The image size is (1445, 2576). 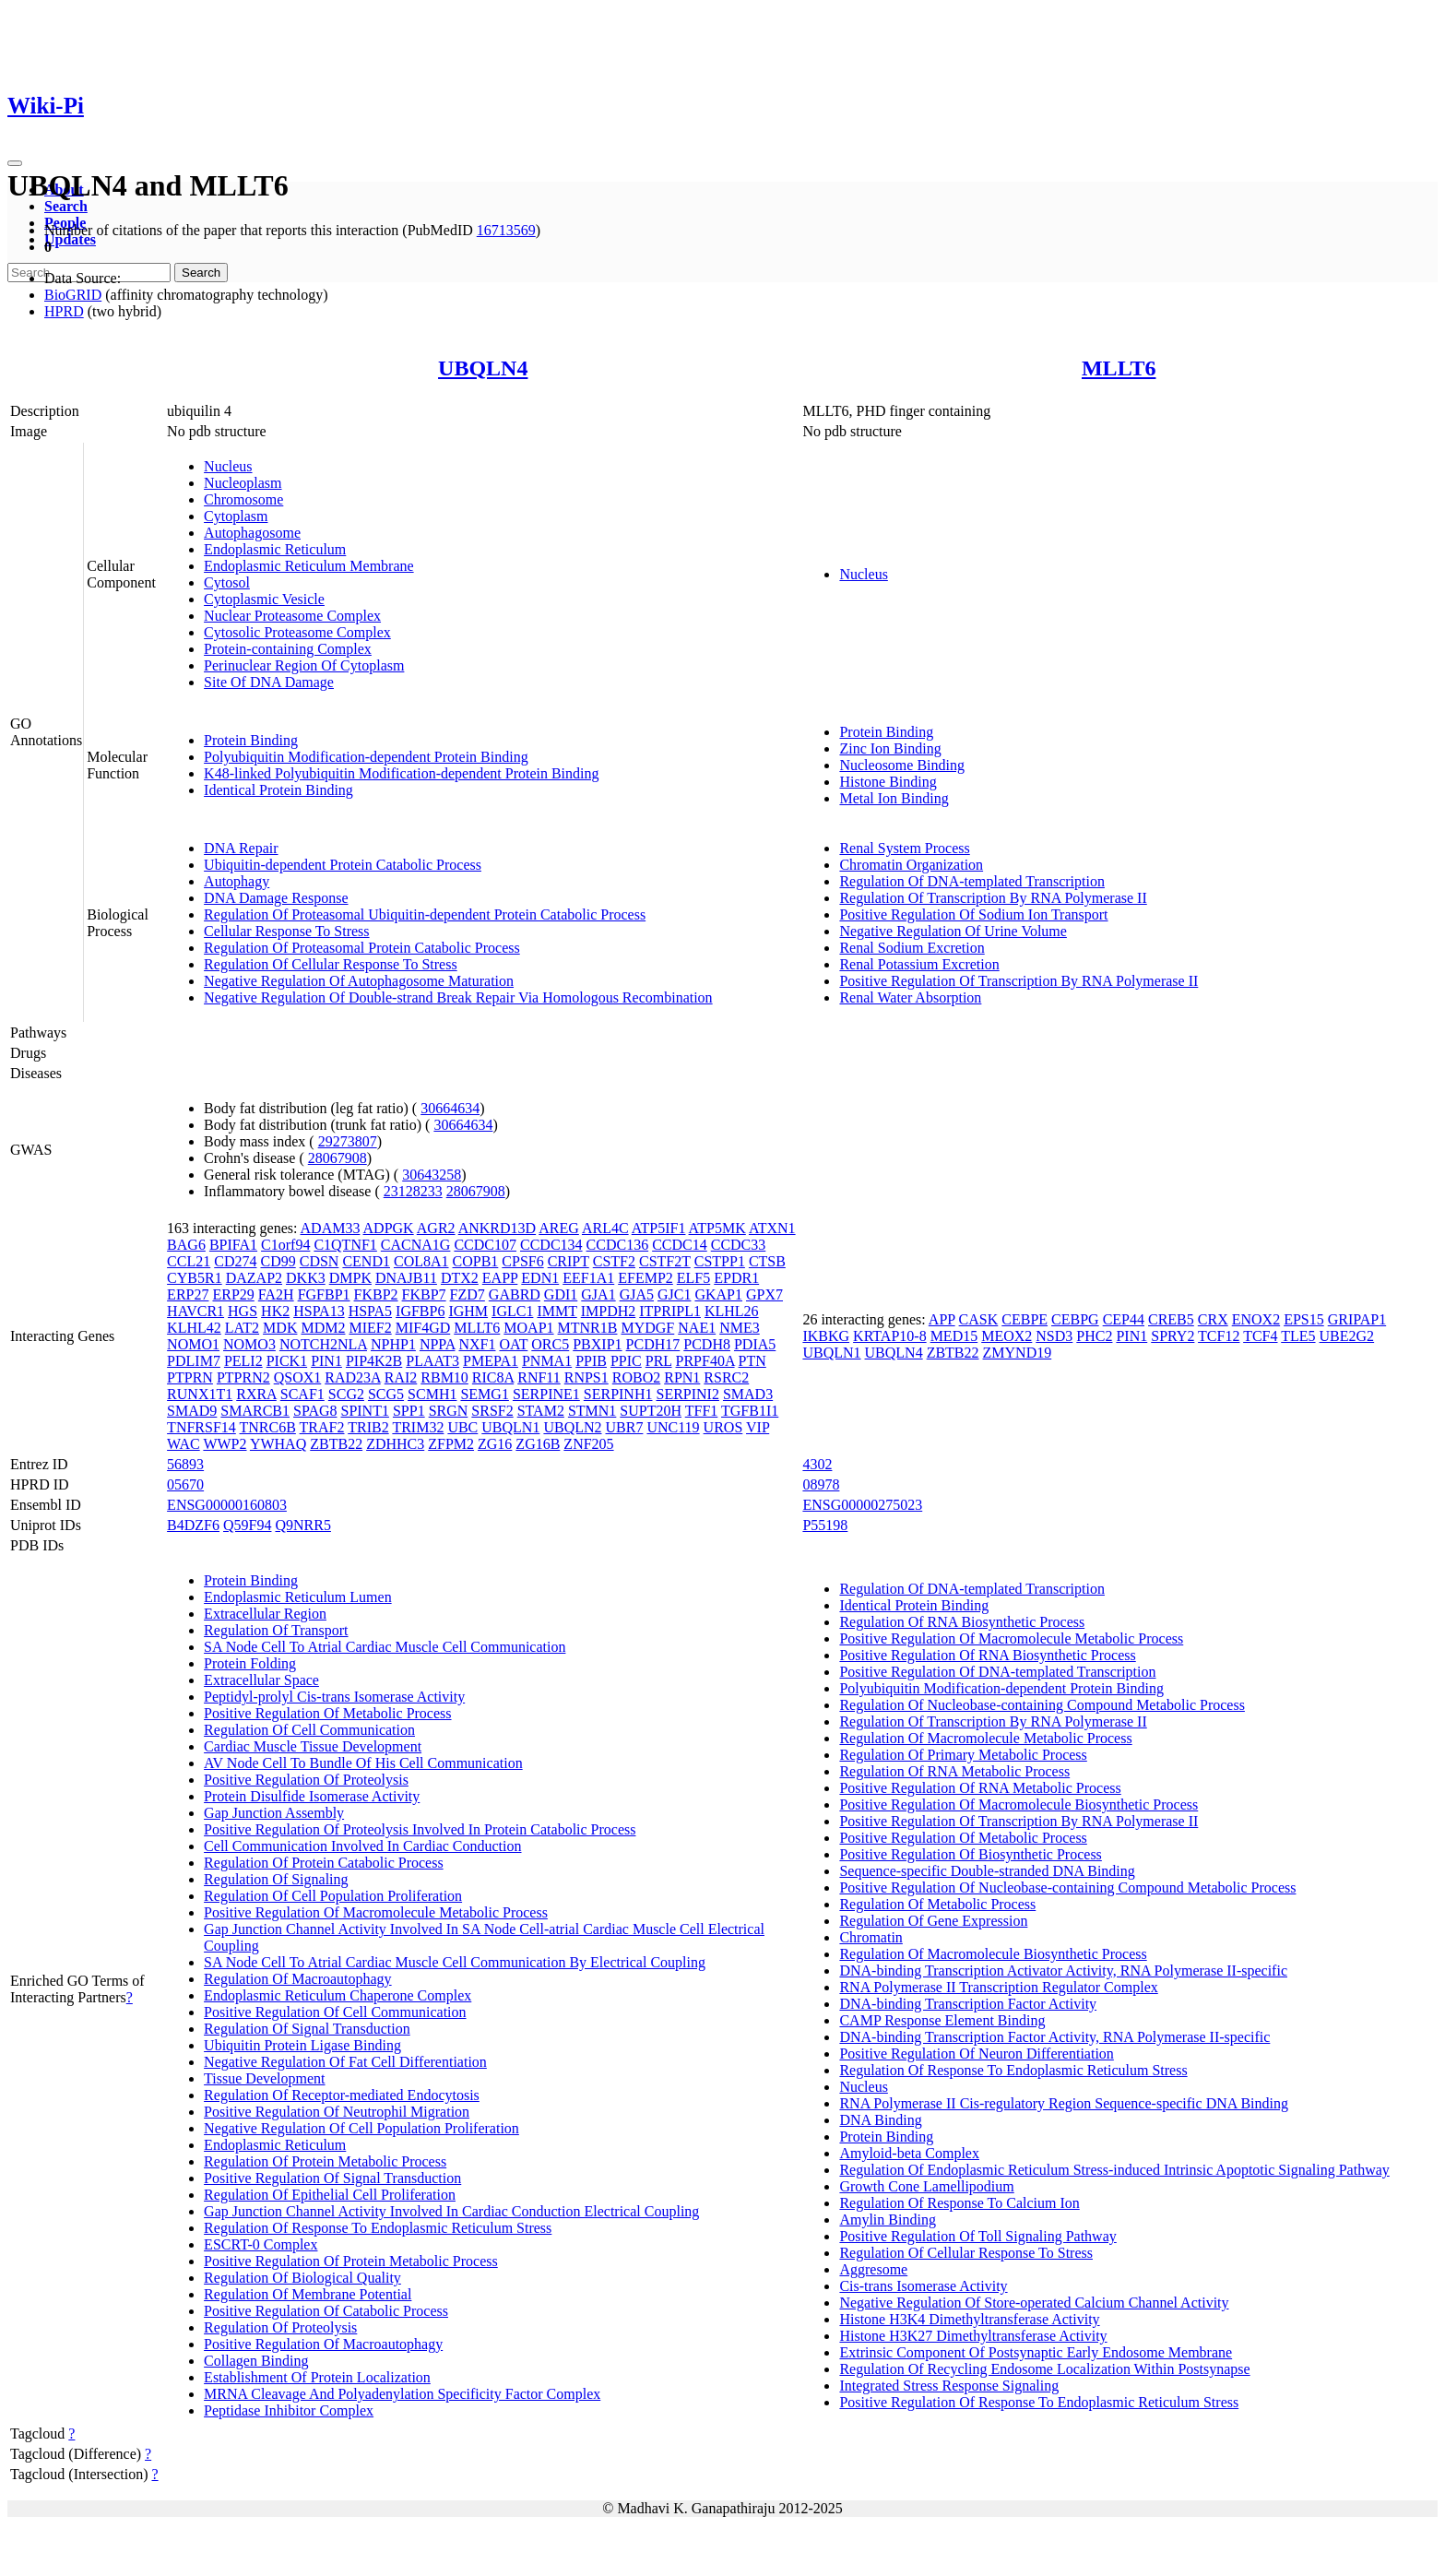 I want to click on TRAF2, so click(x=322, y=1427).